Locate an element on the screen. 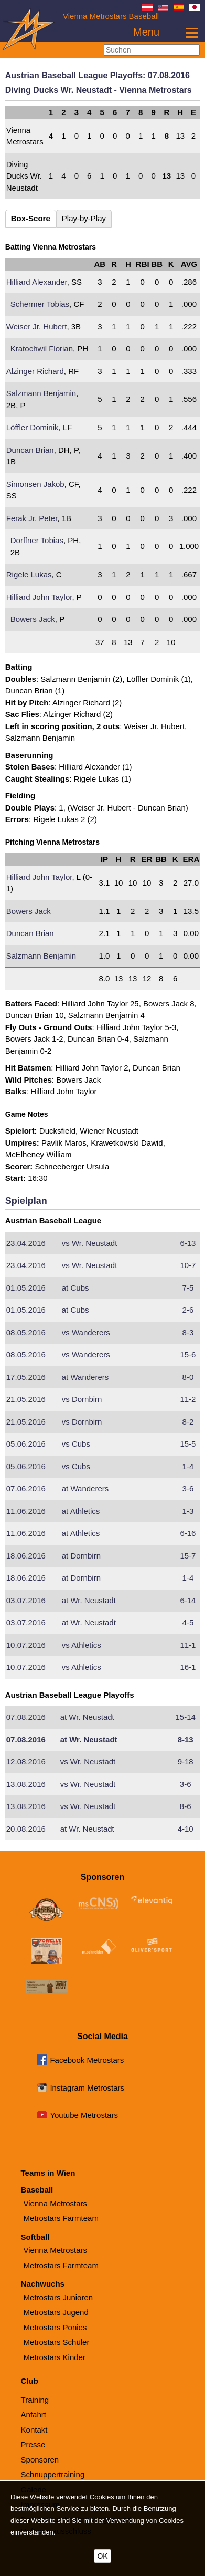  13.08.2016 is located at coordinates (26, 1784).